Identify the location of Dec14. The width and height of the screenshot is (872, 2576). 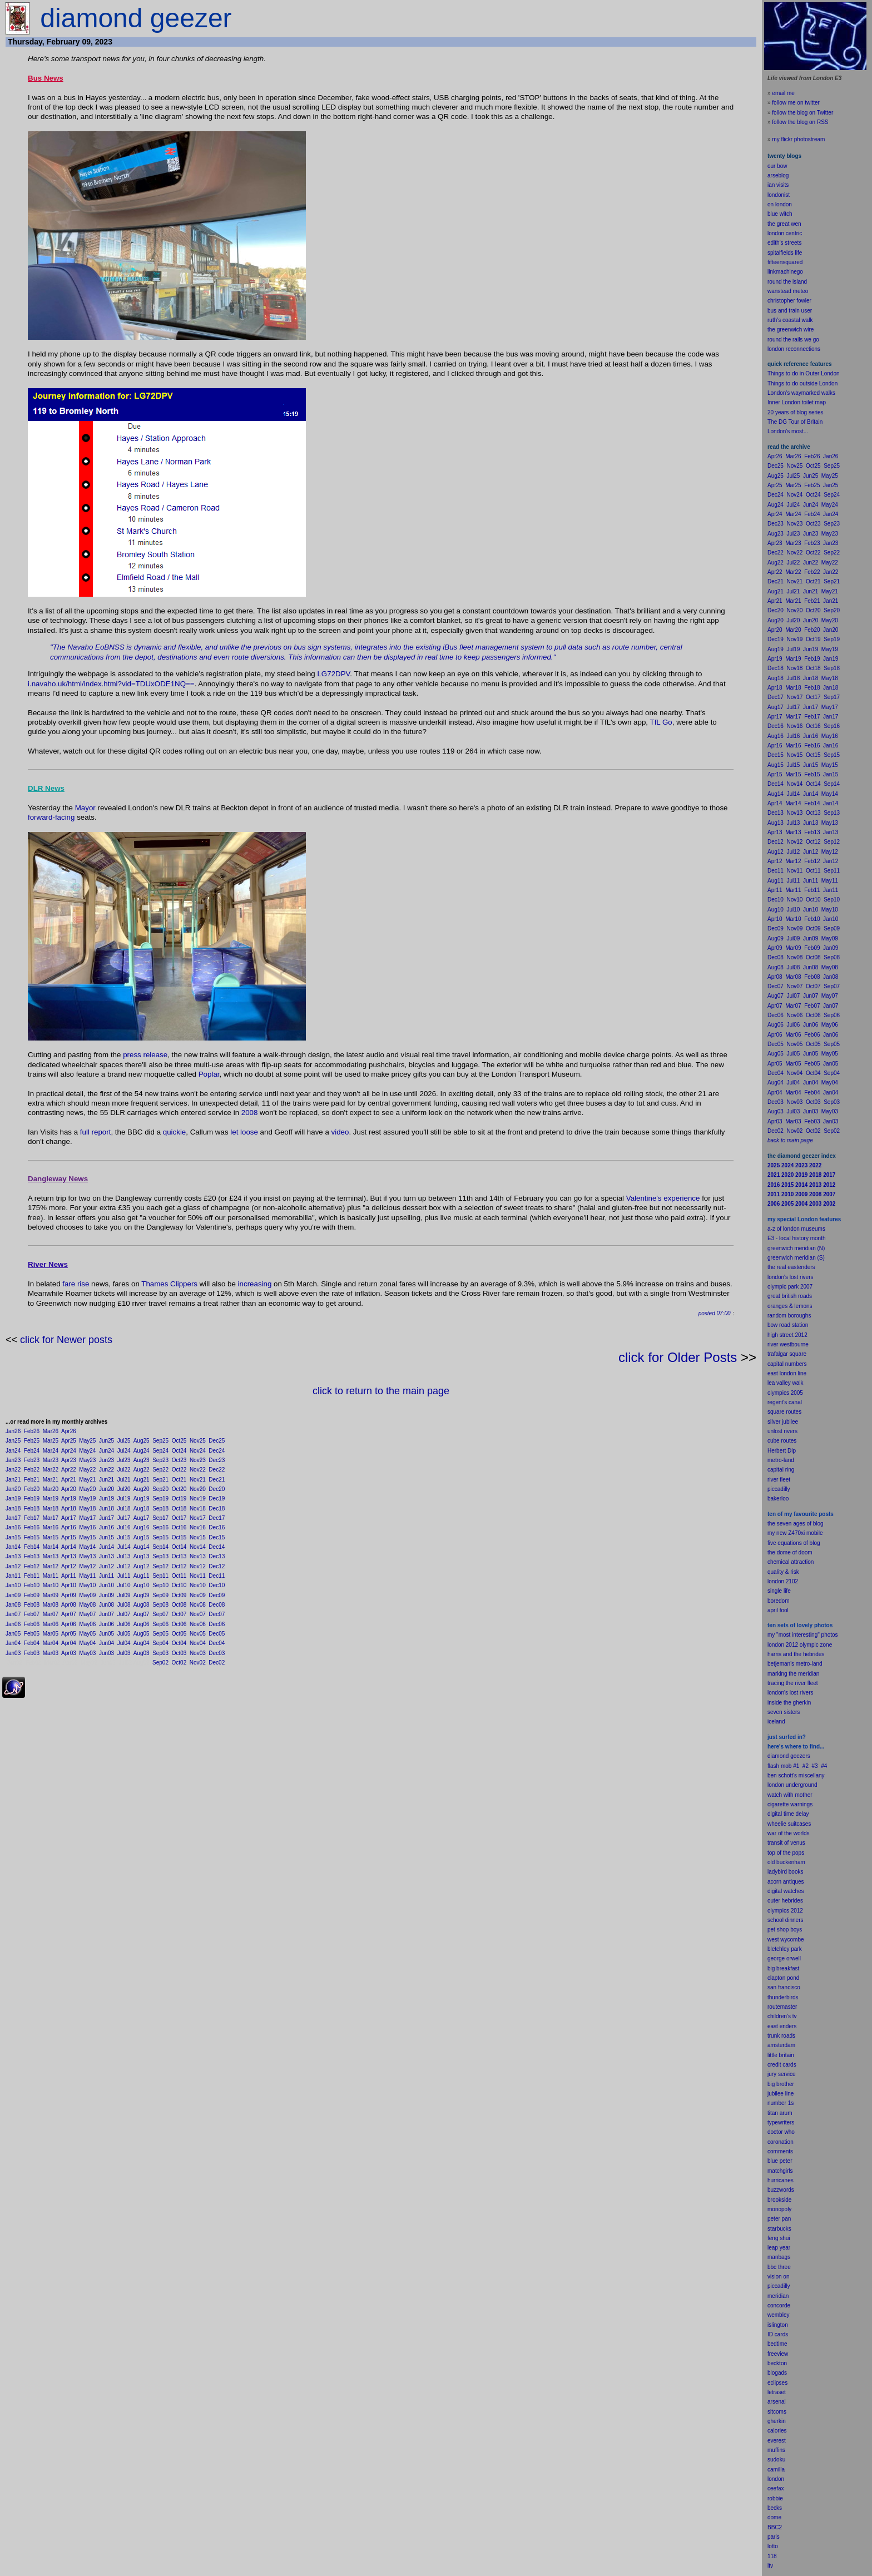
(217, 1547).